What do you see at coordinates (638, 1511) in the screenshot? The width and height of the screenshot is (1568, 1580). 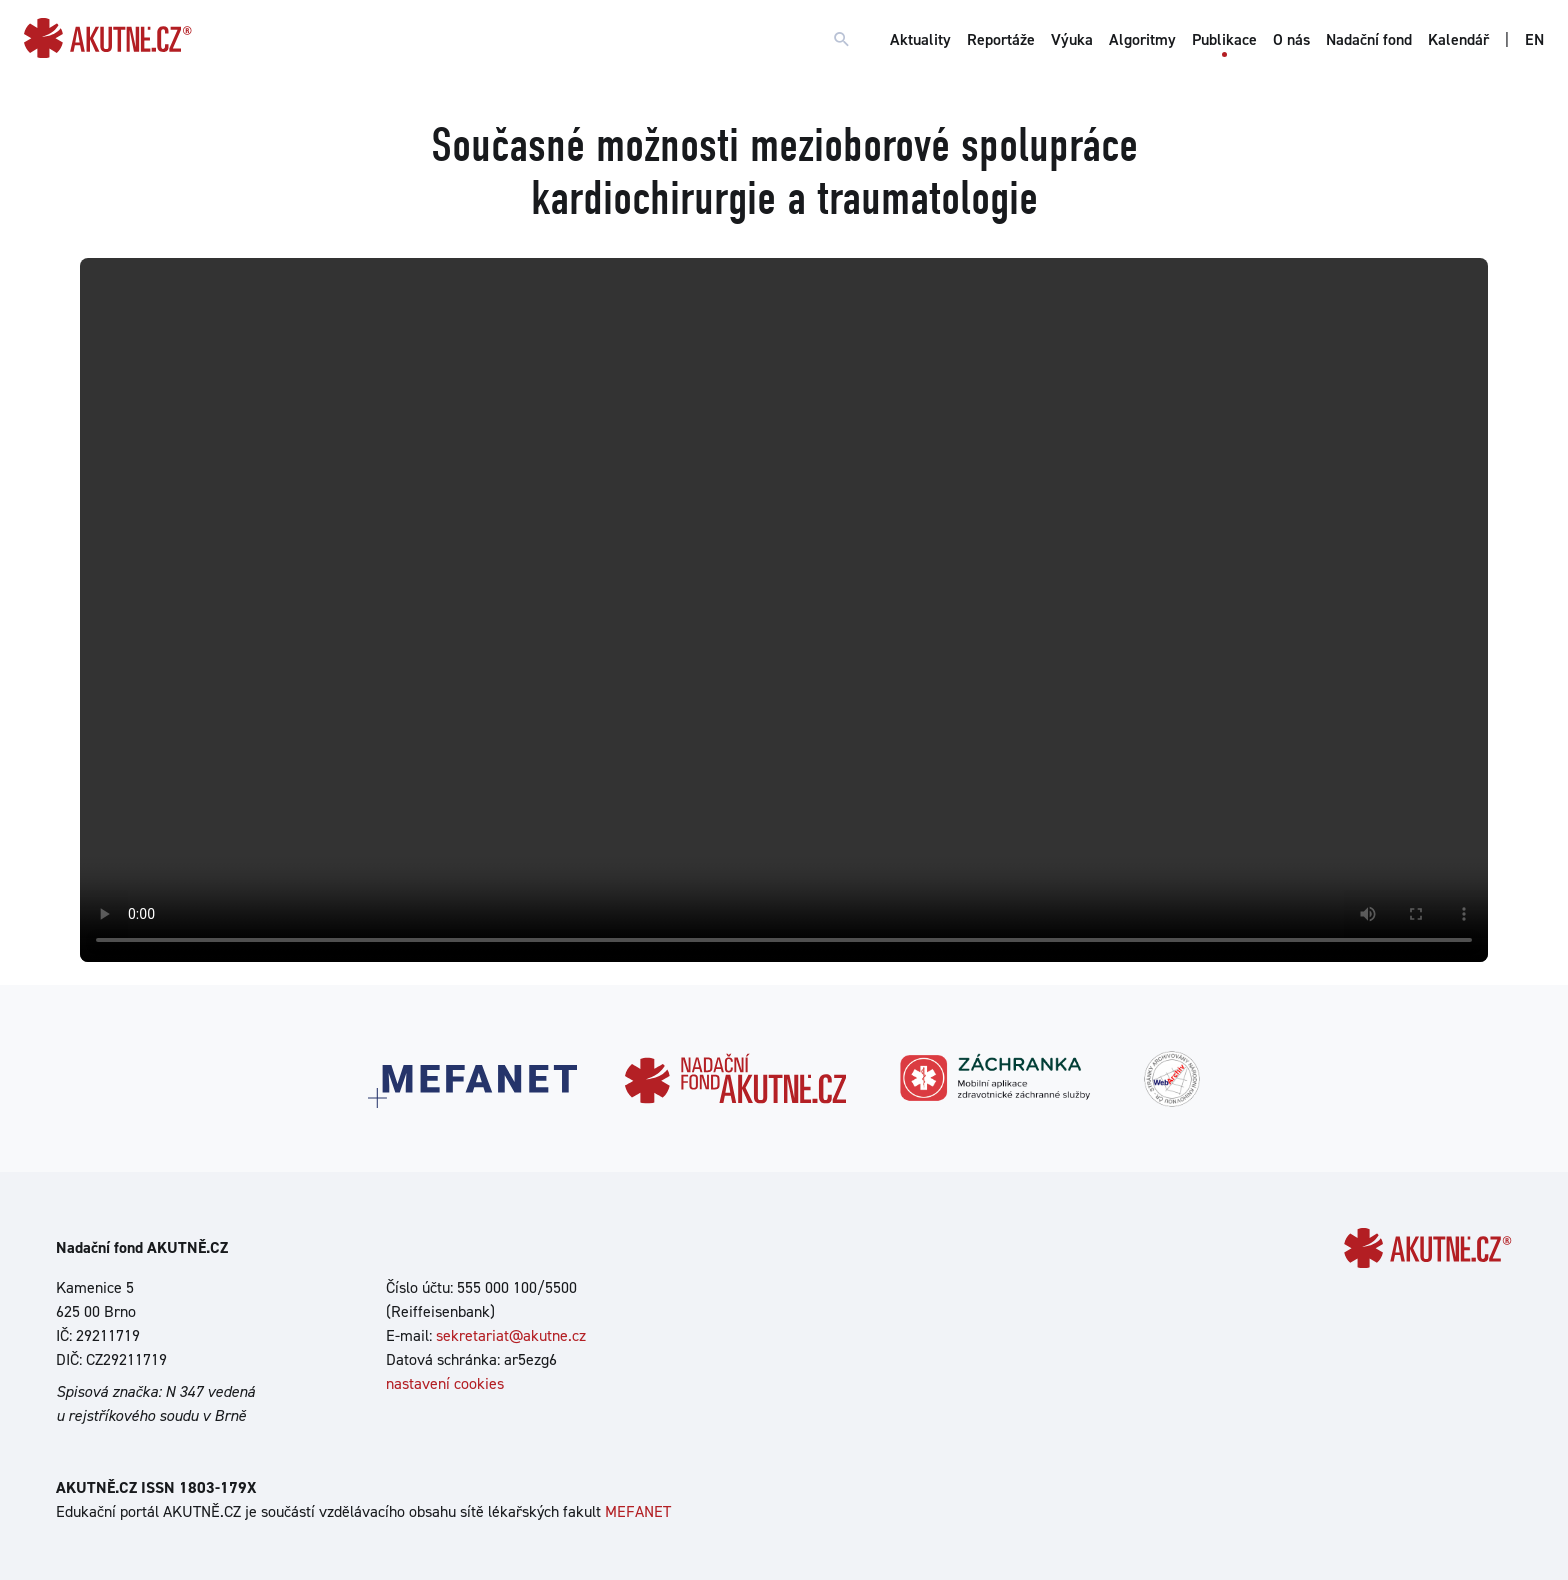 I see `MEFANET` at bounding box center [638, 1511].